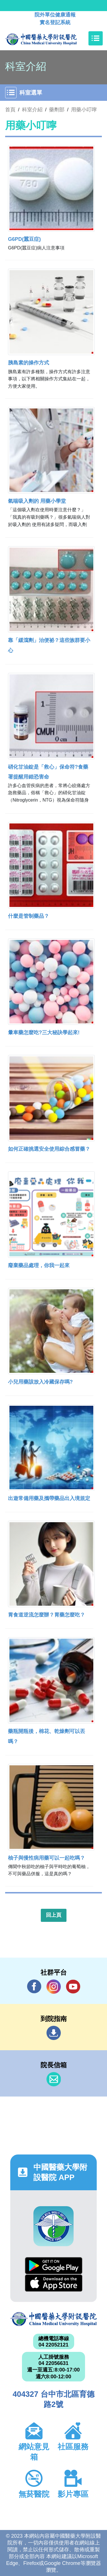  What do you see at coordinates (39, 1265) in the screenshot?
I see `廢棄藥品處理，你我一起來` at bounding box center [39, 1265].